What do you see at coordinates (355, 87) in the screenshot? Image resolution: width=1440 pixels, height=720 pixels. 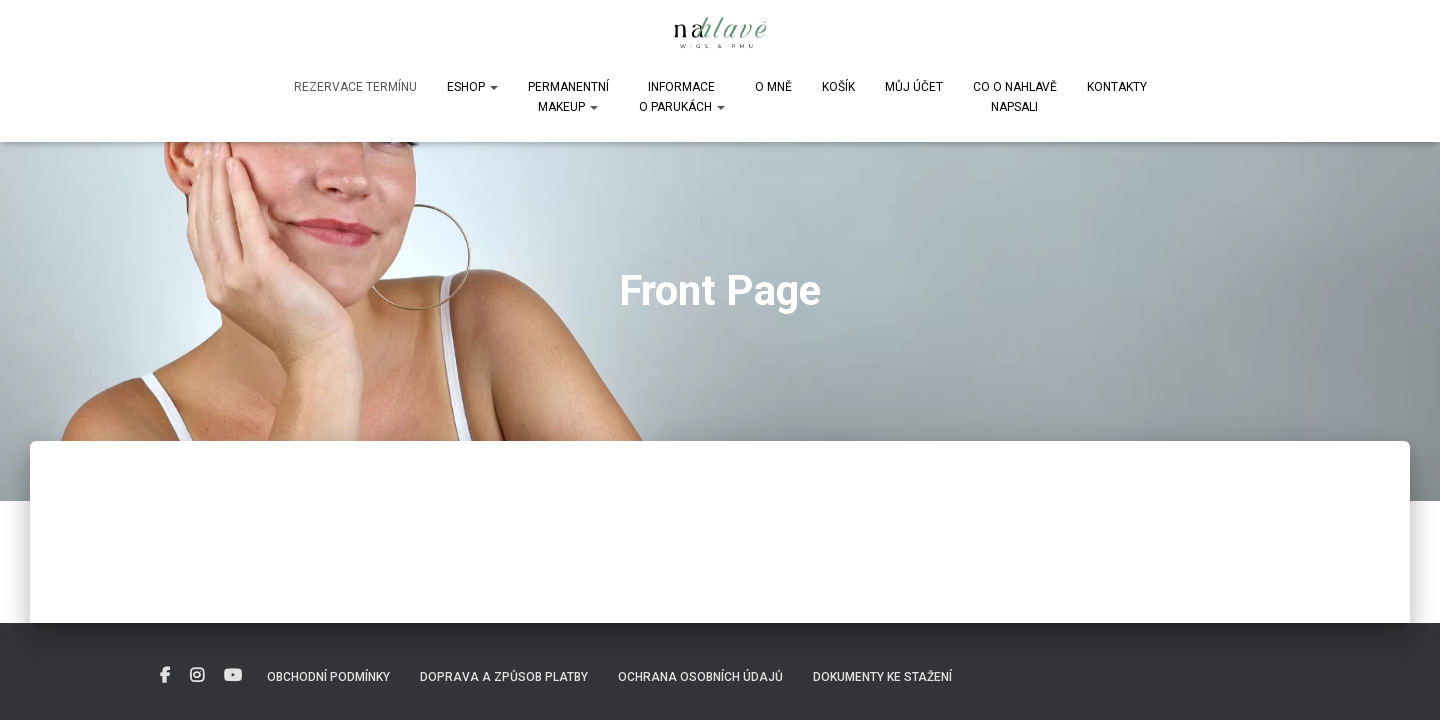 I see `Rezervace termínu` at bounding box center [355, 87].